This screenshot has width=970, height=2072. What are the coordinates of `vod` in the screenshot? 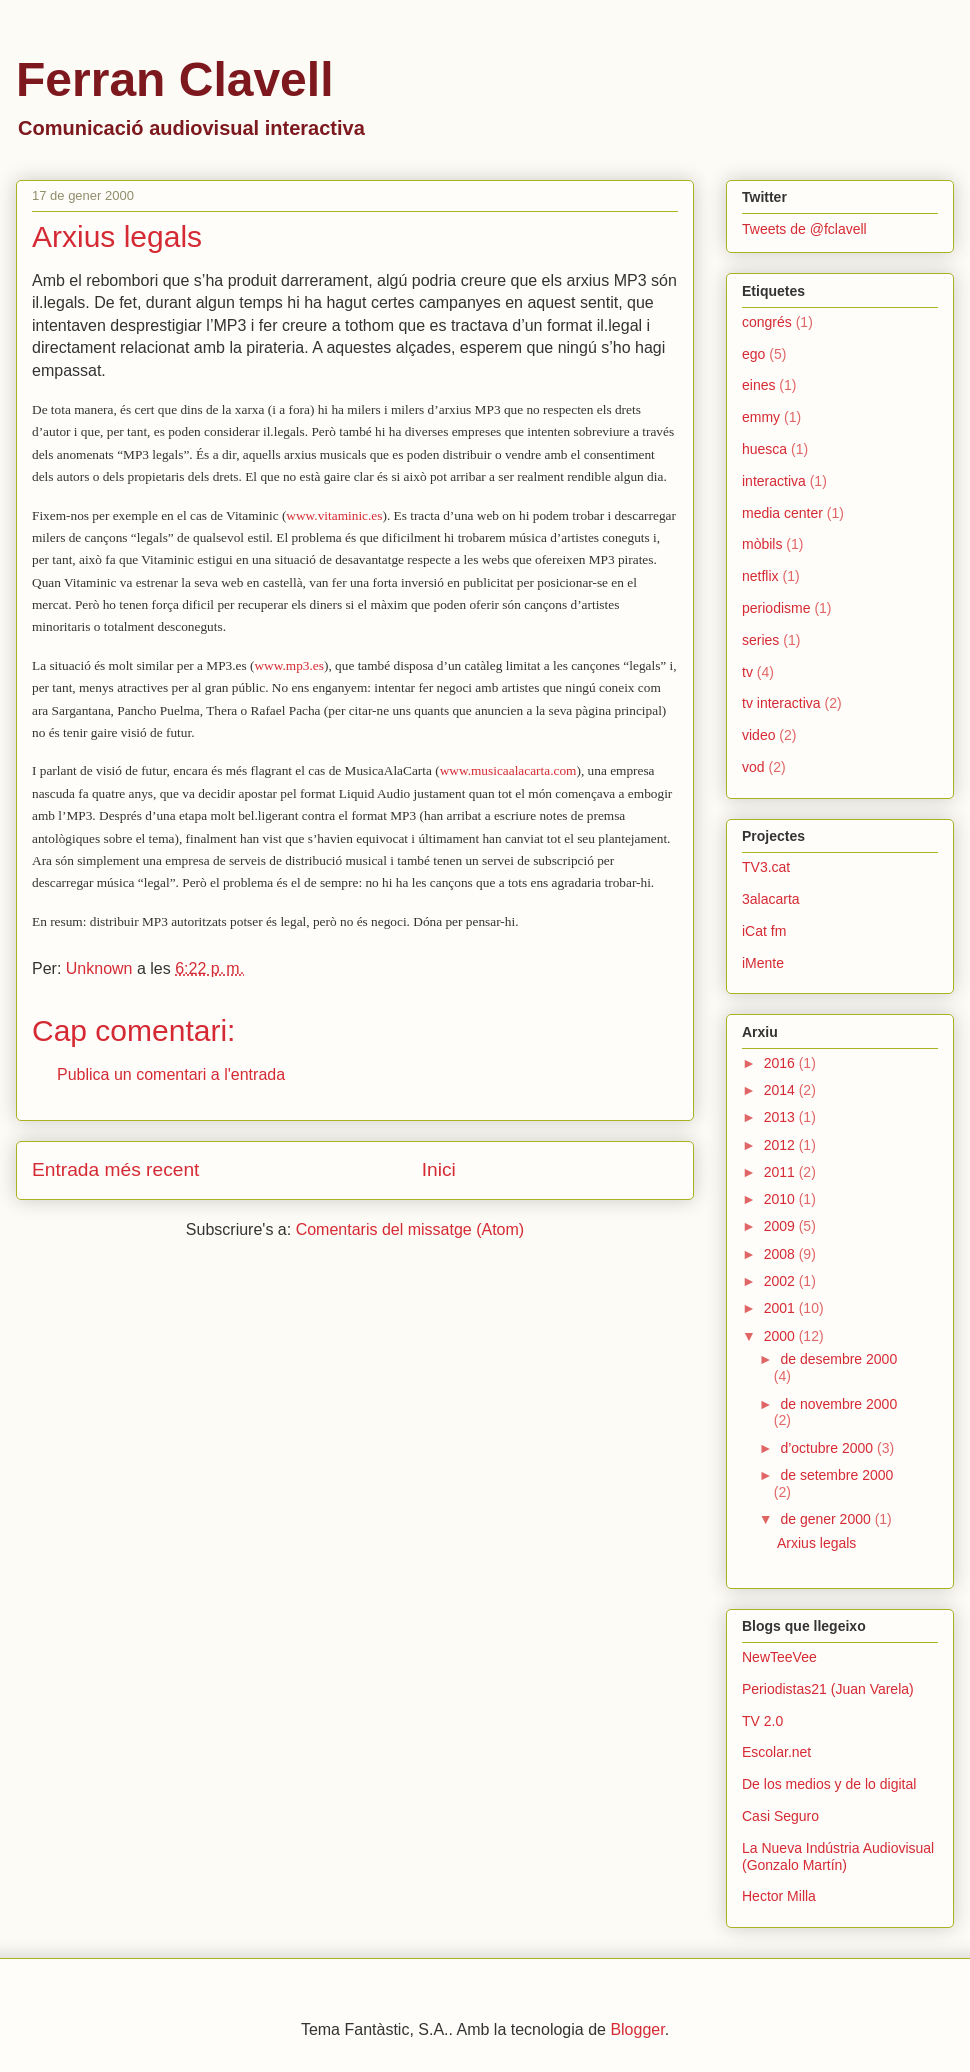 It's located at (753, 767).